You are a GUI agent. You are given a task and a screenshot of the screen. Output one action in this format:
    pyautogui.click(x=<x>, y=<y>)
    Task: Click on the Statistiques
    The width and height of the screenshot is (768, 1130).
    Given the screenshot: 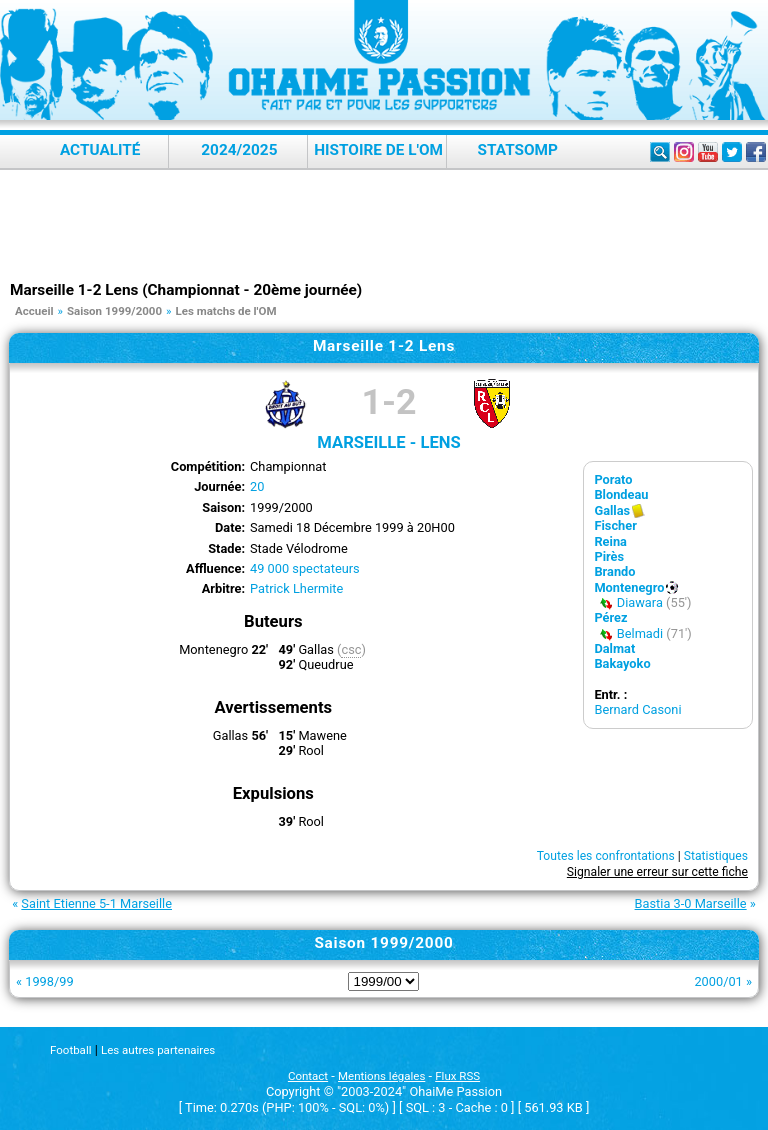 What is the action you would take?
    pyautogui.click(x=716, y=856)
    